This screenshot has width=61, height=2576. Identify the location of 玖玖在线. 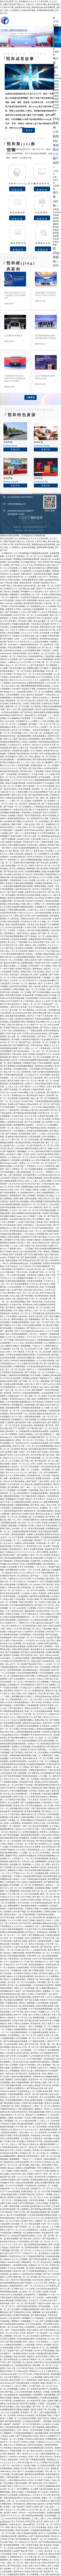
(46, 1475).